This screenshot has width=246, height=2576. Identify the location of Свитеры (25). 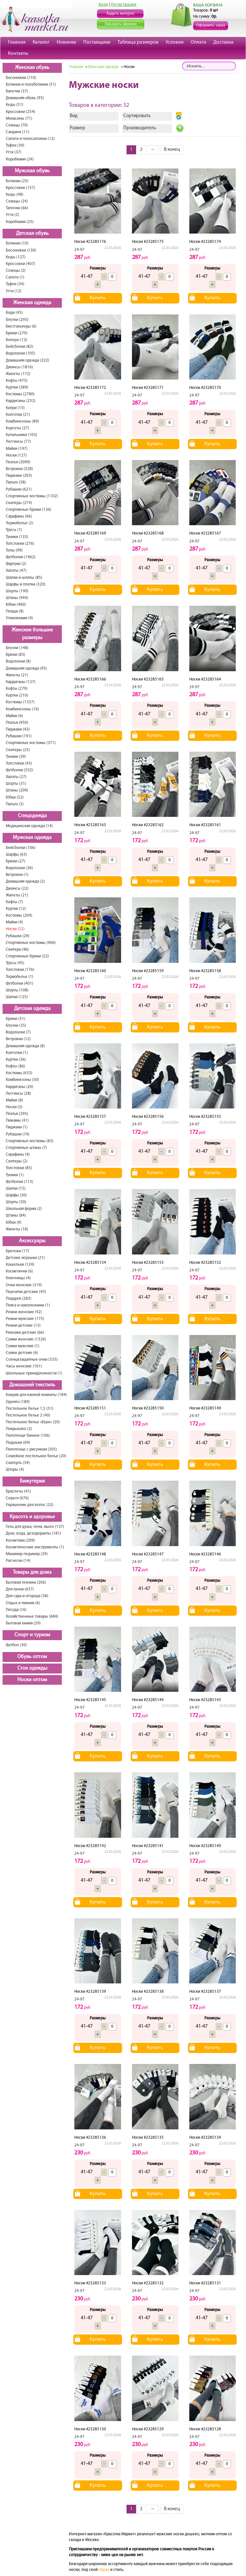
(18, 750).